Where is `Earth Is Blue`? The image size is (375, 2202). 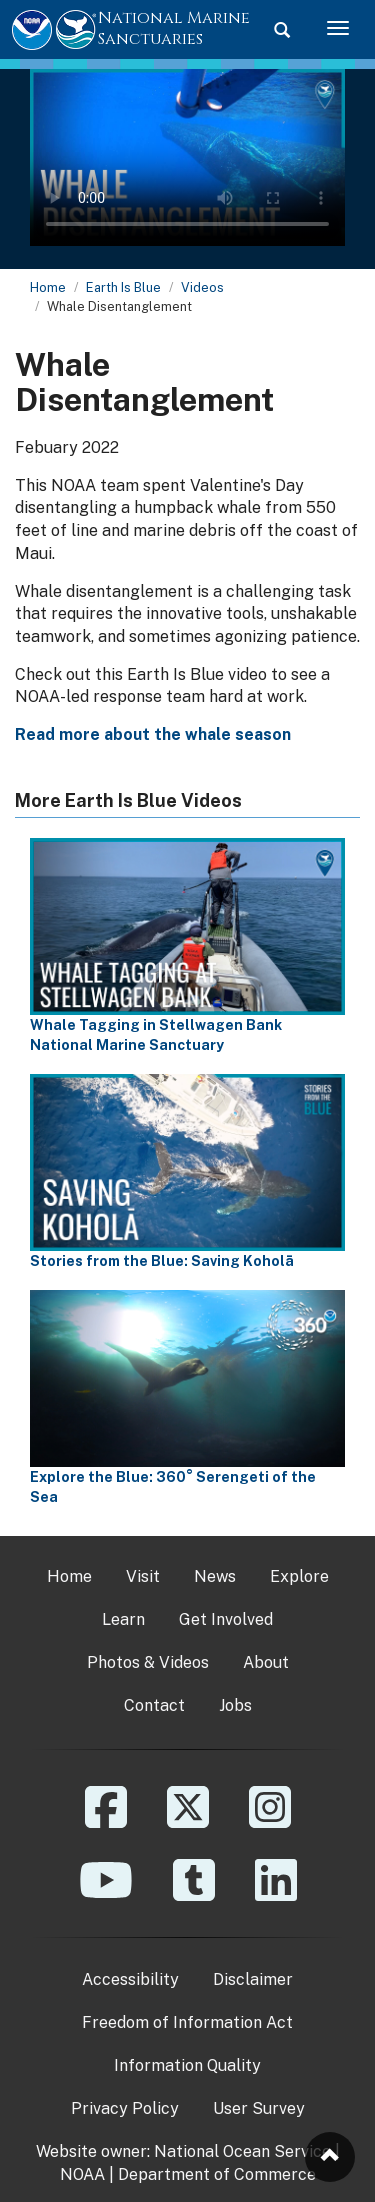 Earth Is Blue is located at coordinates (123, 287).